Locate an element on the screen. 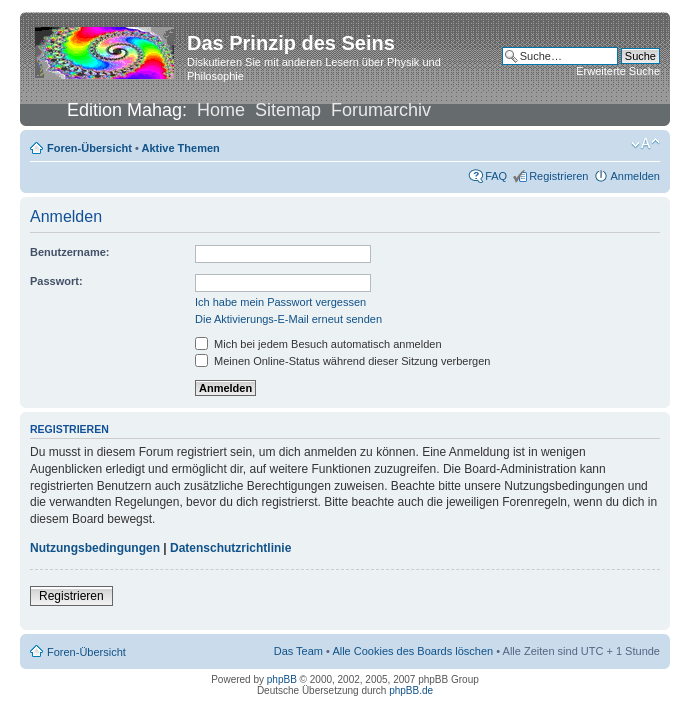  Mich bei jedem Besuch automatisch anmelden is located at coordinates (318, 344).